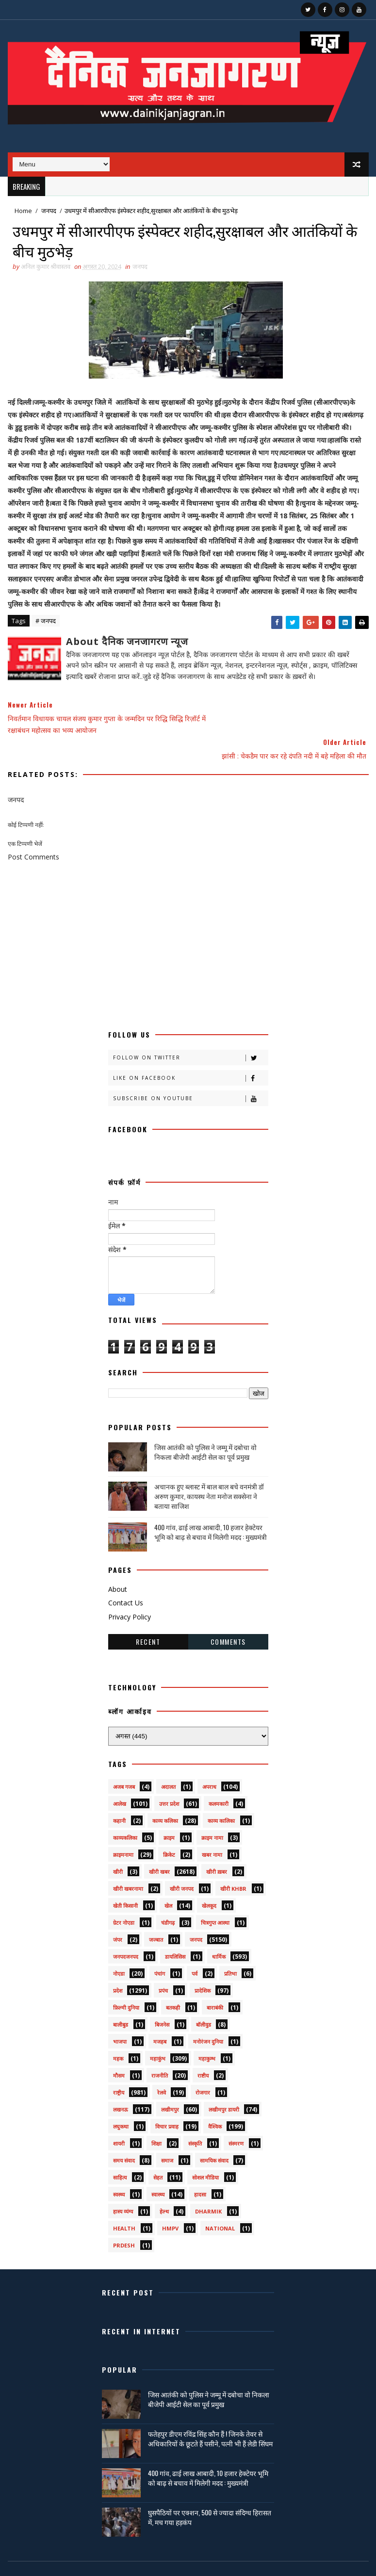 The width and height of the screenshot is (376, 2576). What do you see at coordinates (210, 1507) in the screenshot?
I see `400 गांव, ढाई लाख आबादी, 10 हजार हेक्टेयर भूमि को बाढ़ से बचाव में मिलेगी मदद : मुख्यमंत्री` at bounding box center [210, 1507].